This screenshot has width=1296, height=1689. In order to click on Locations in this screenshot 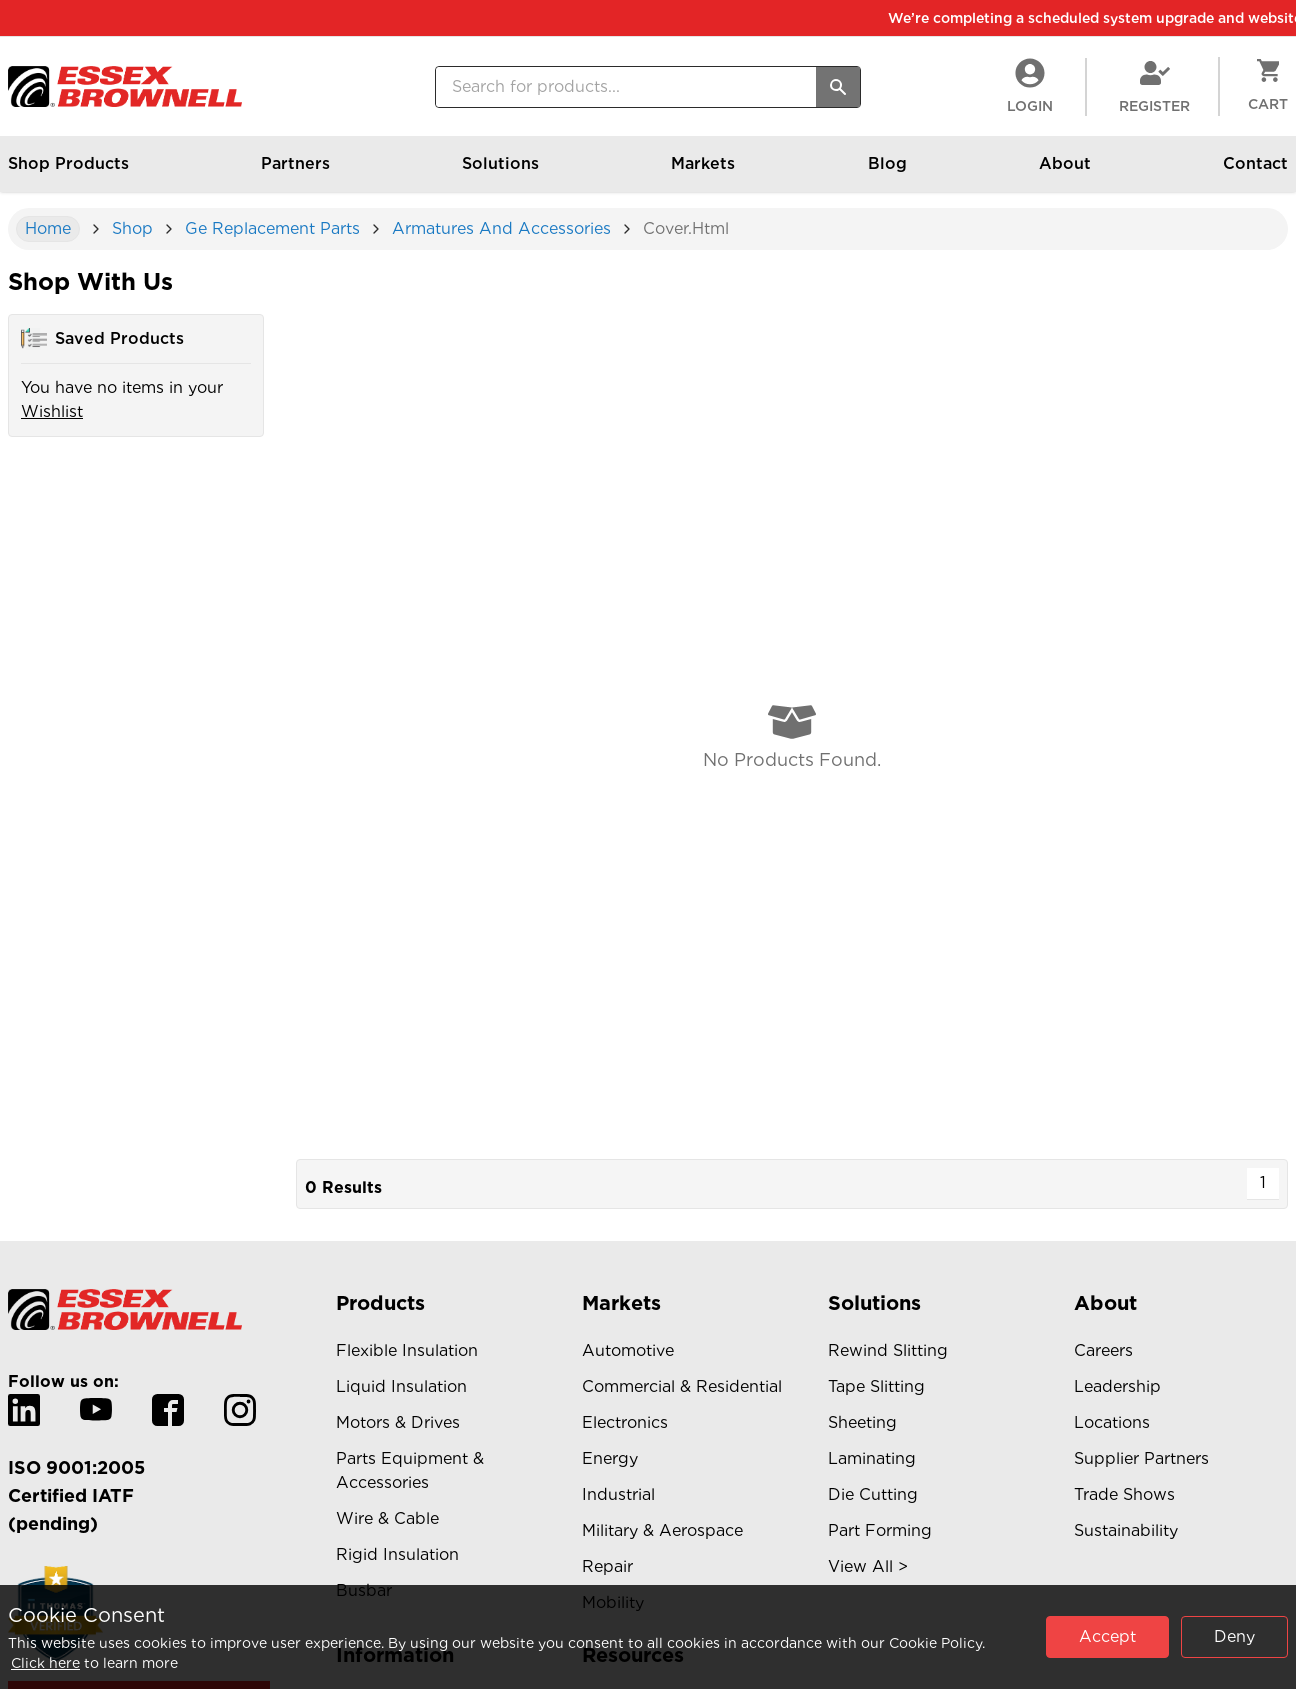, I will do `click(1112, 1422)`.